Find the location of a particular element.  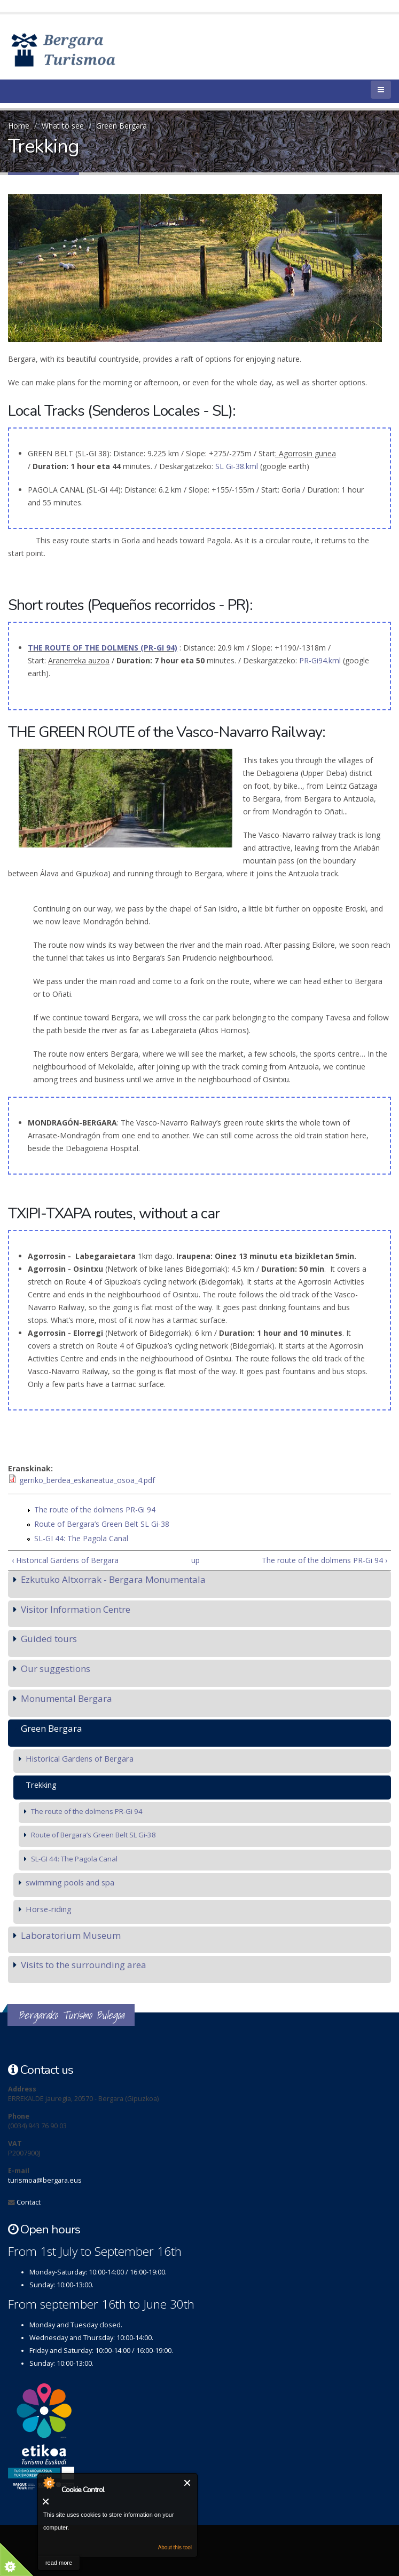

turismoa@bergara.eus is located at coordinates (45, 2180).